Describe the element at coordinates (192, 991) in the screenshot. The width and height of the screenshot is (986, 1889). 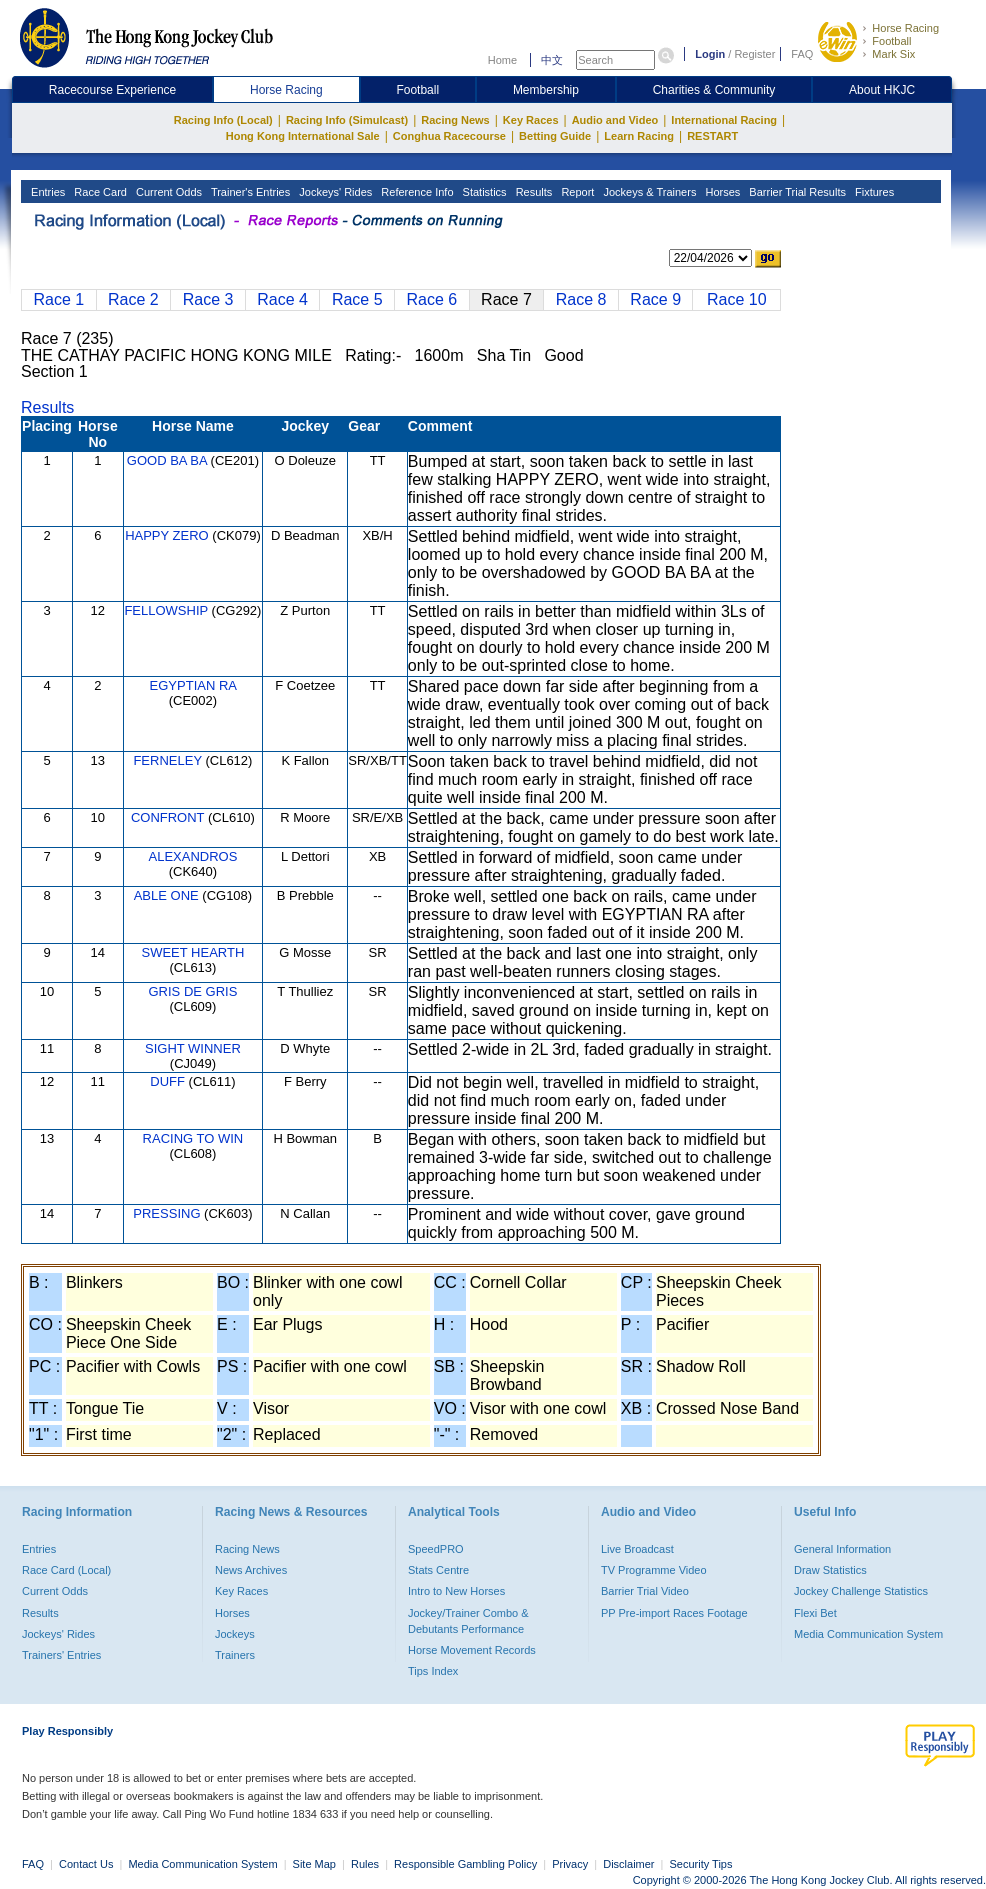
I see `GRIS DE GRIS` at that location.